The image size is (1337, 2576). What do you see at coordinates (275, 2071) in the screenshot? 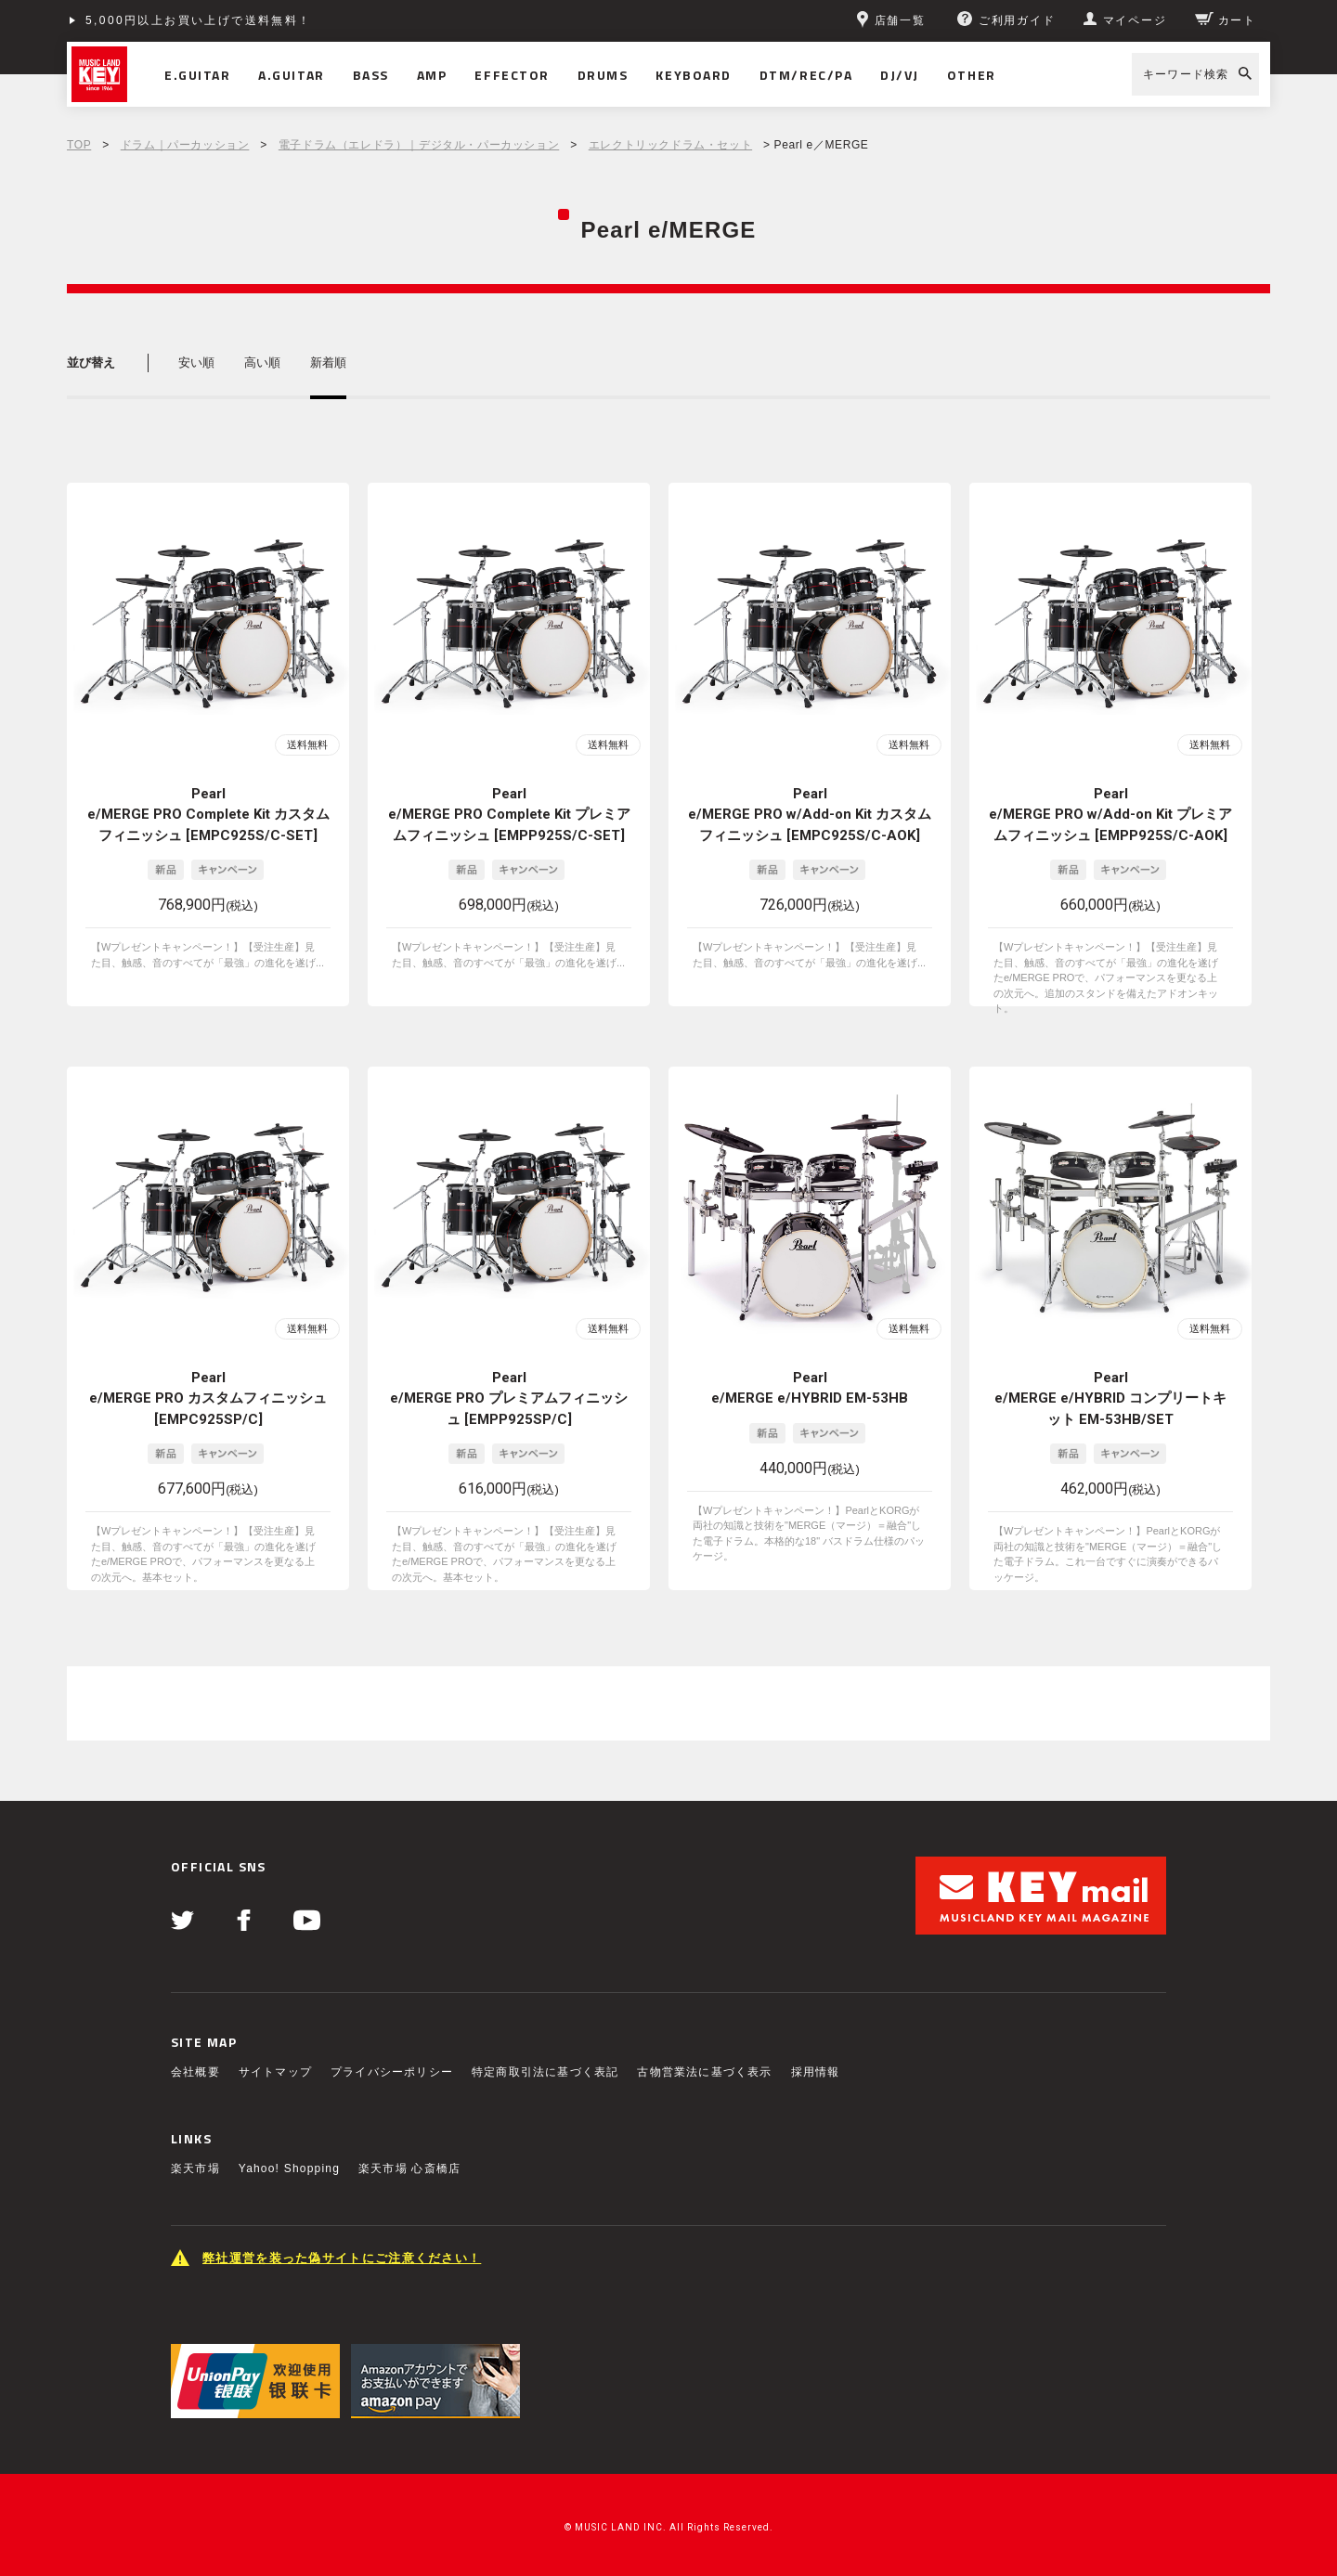
I see `サイトマップ` at bounding box center [275, 2071].